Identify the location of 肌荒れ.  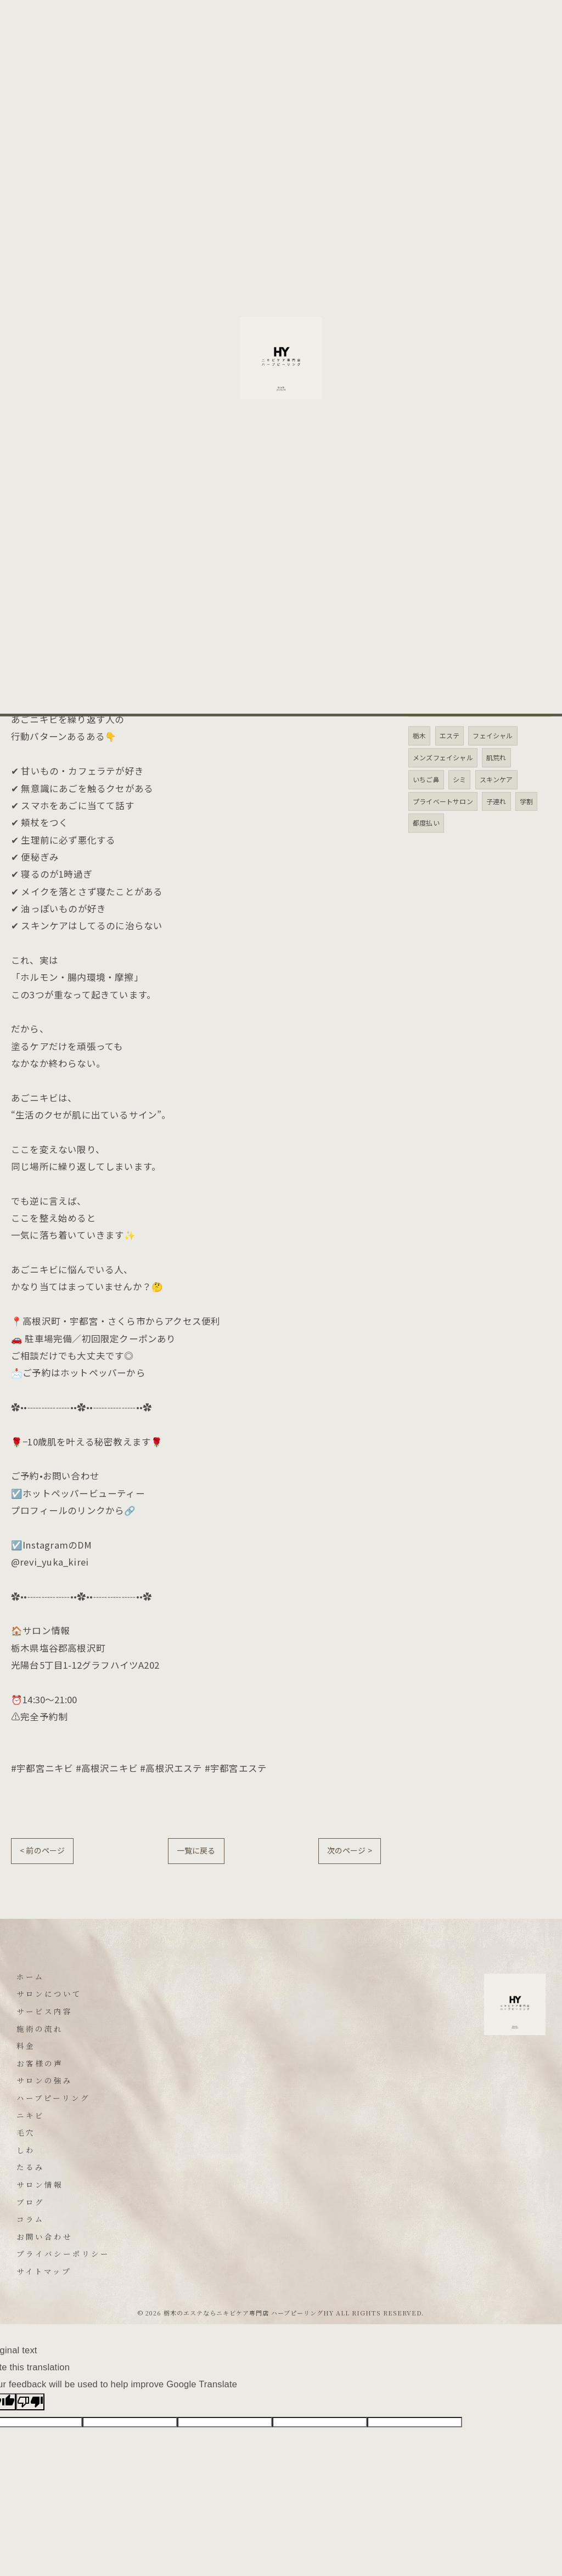
(496, 757).